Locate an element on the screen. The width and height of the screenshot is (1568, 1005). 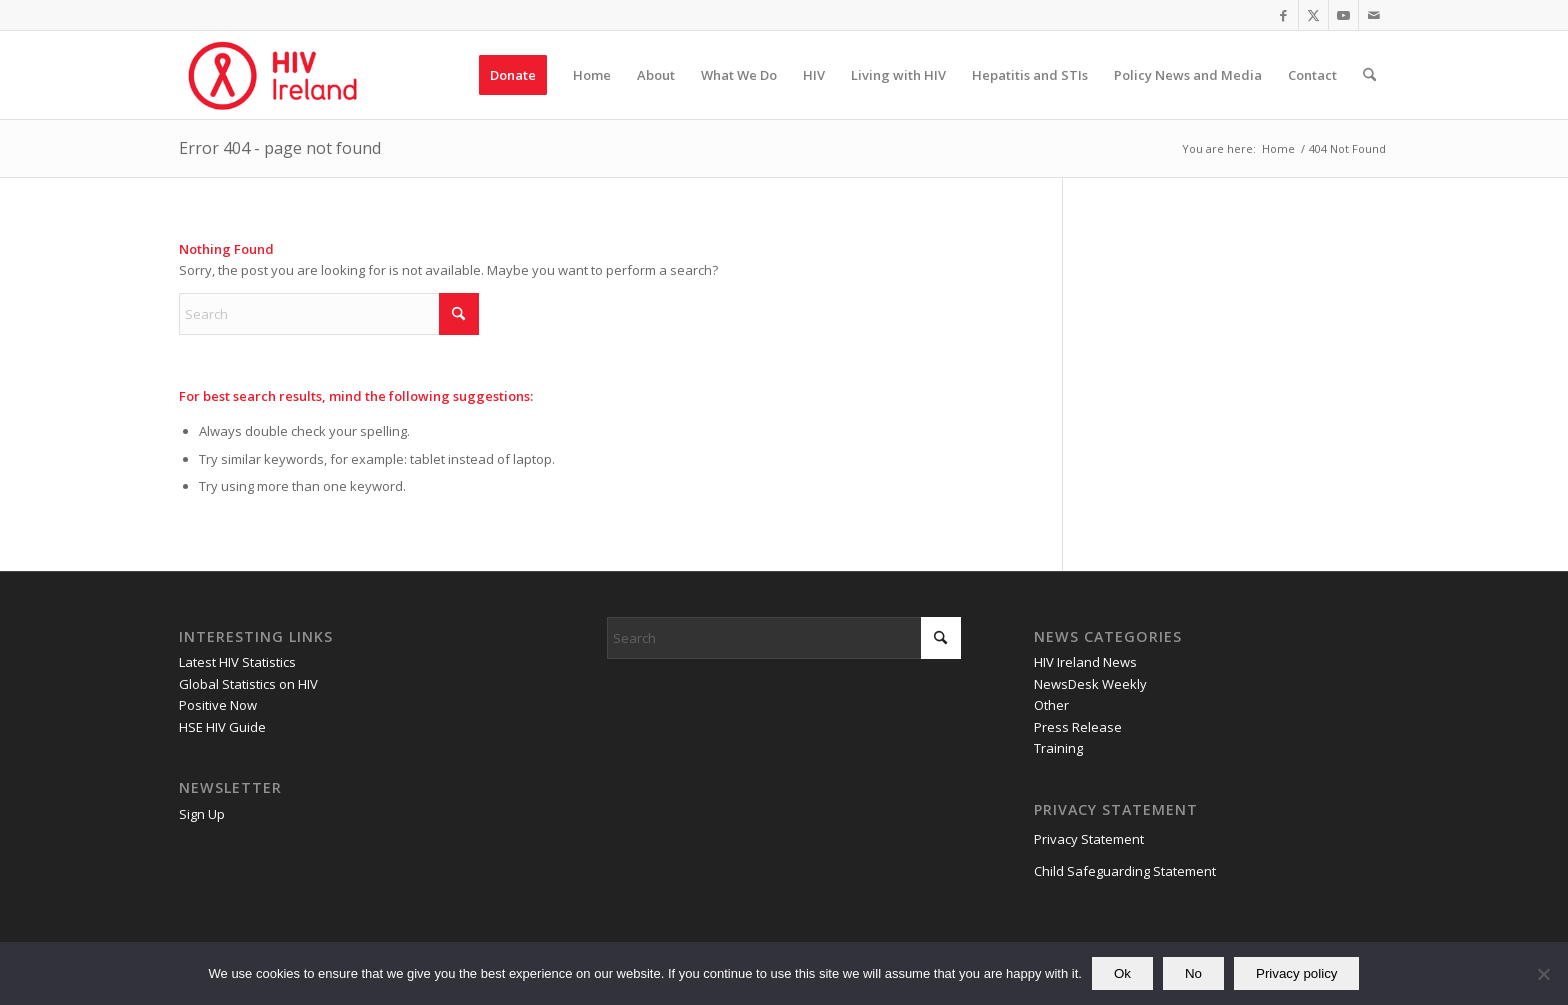
[Link to Youtube] is located at coordinates (1343, 15).